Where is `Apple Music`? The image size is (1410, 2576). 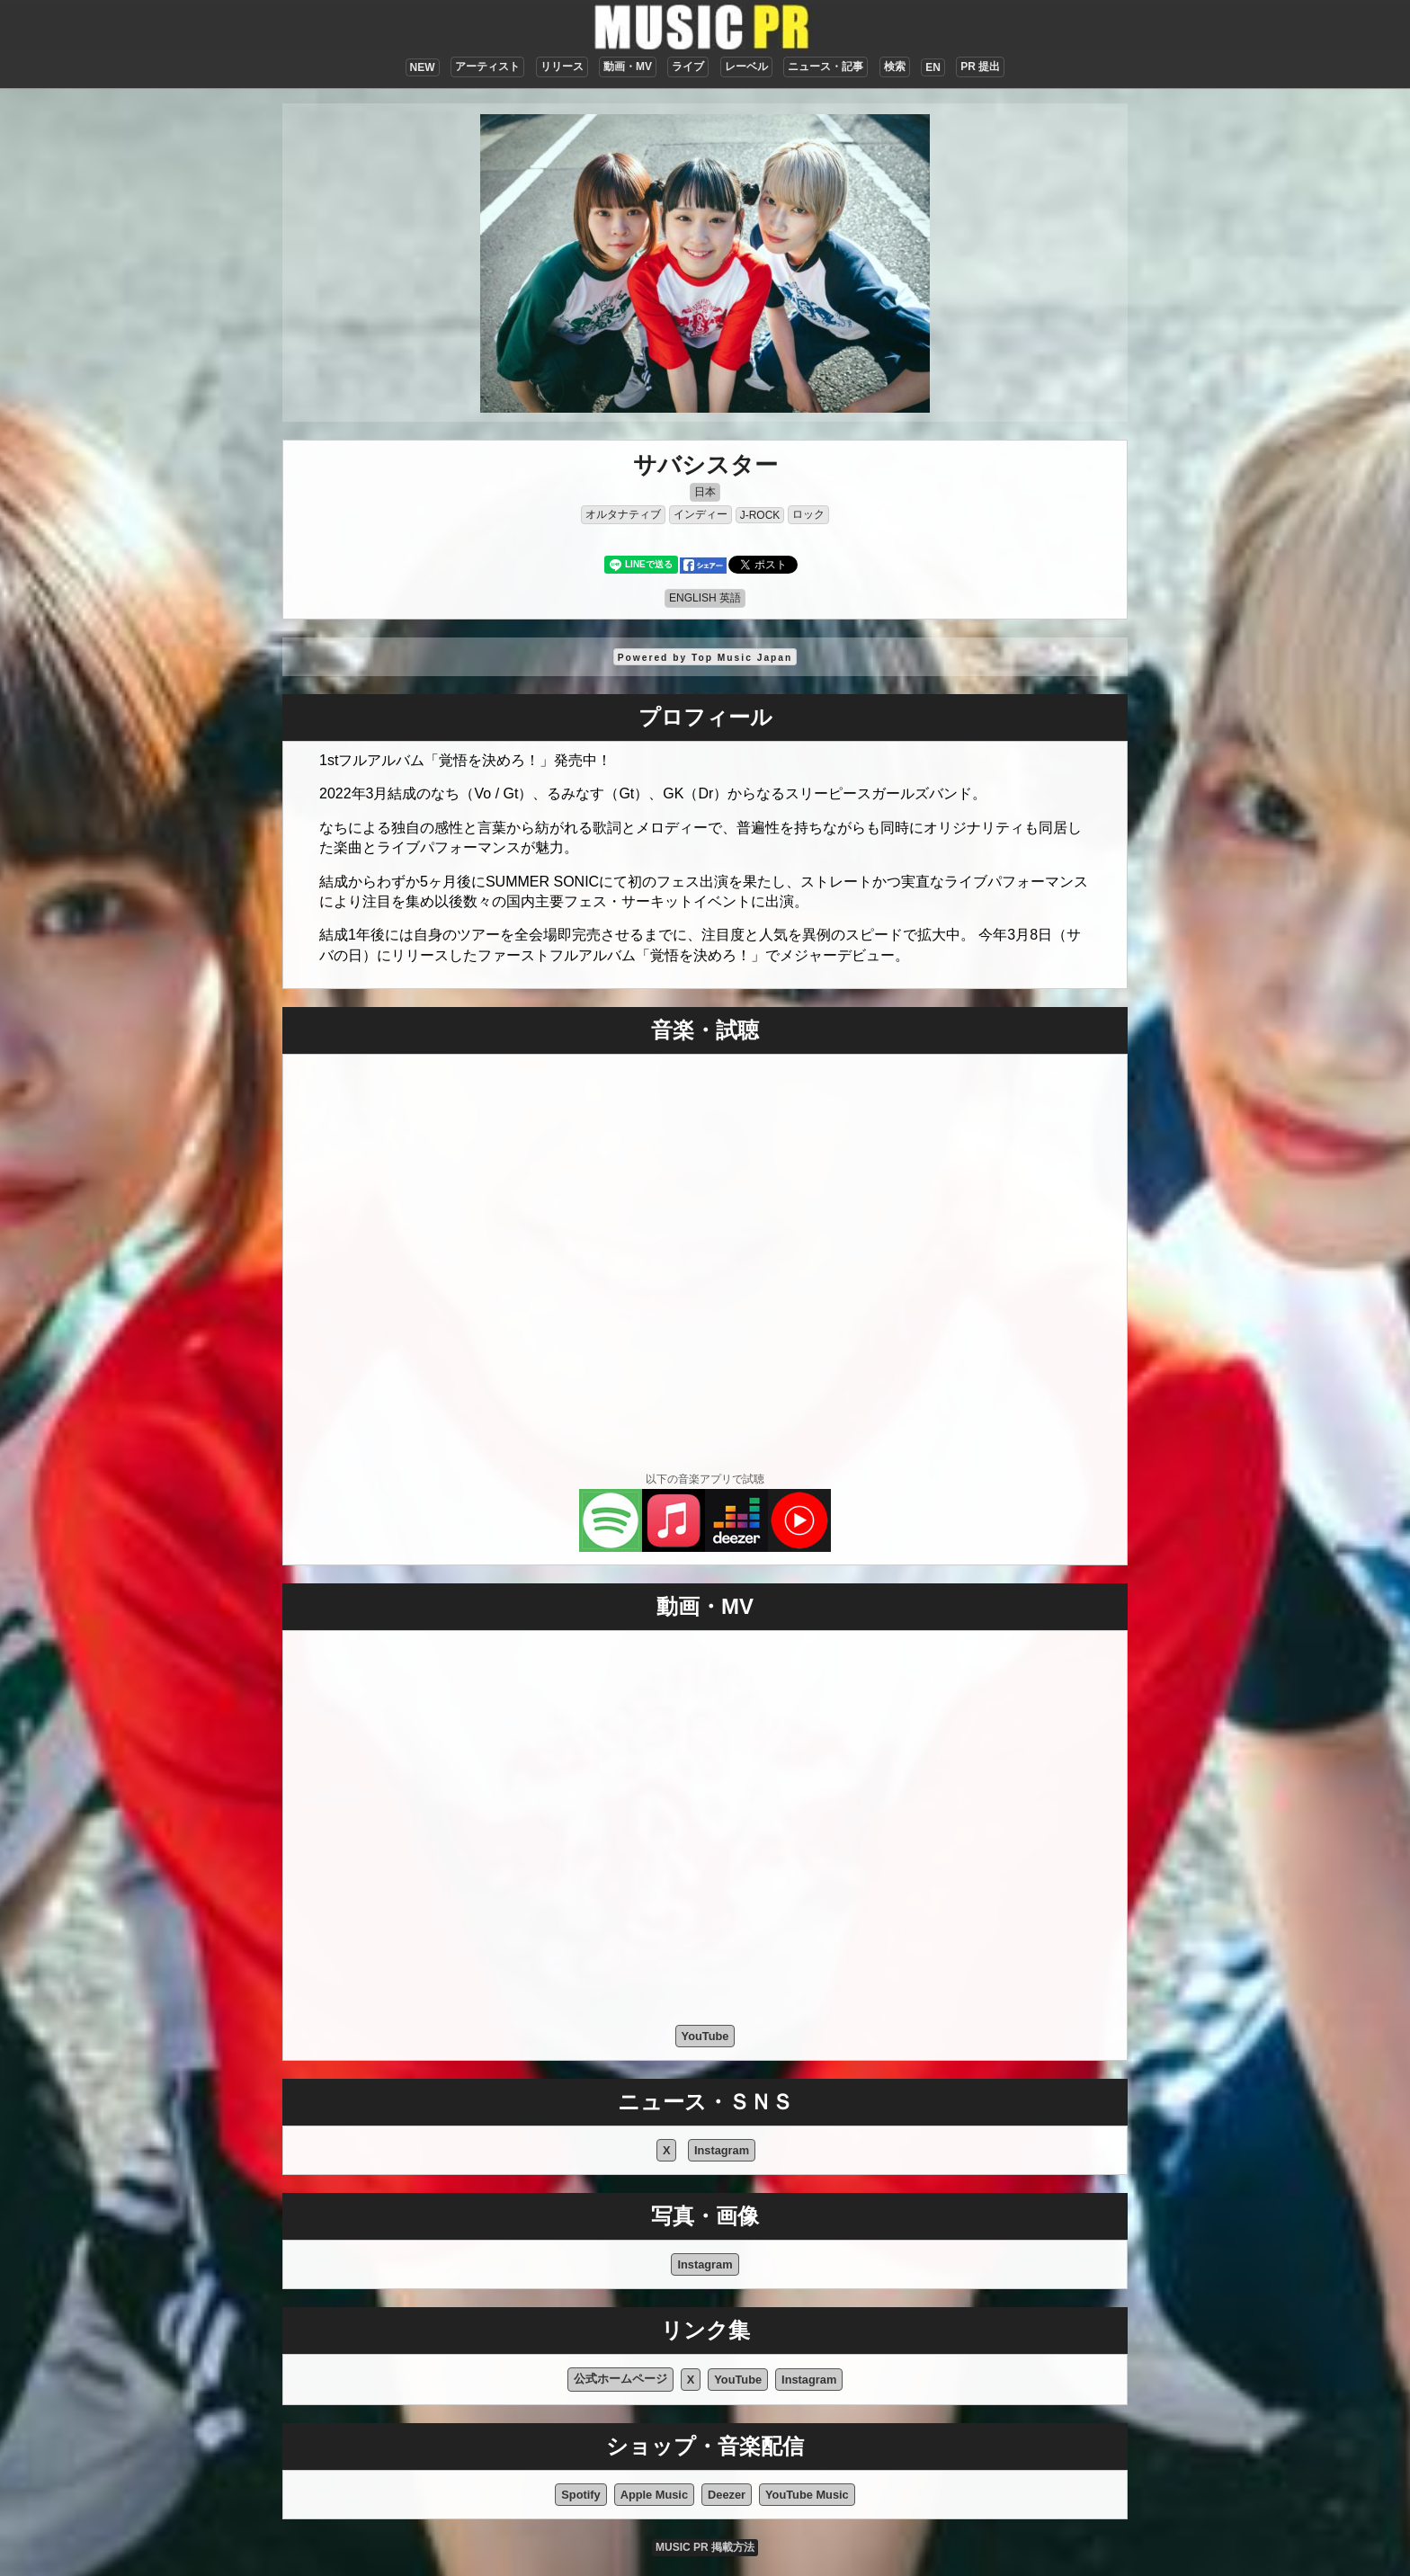 Apple Music is located at coordinates (654, 2494).